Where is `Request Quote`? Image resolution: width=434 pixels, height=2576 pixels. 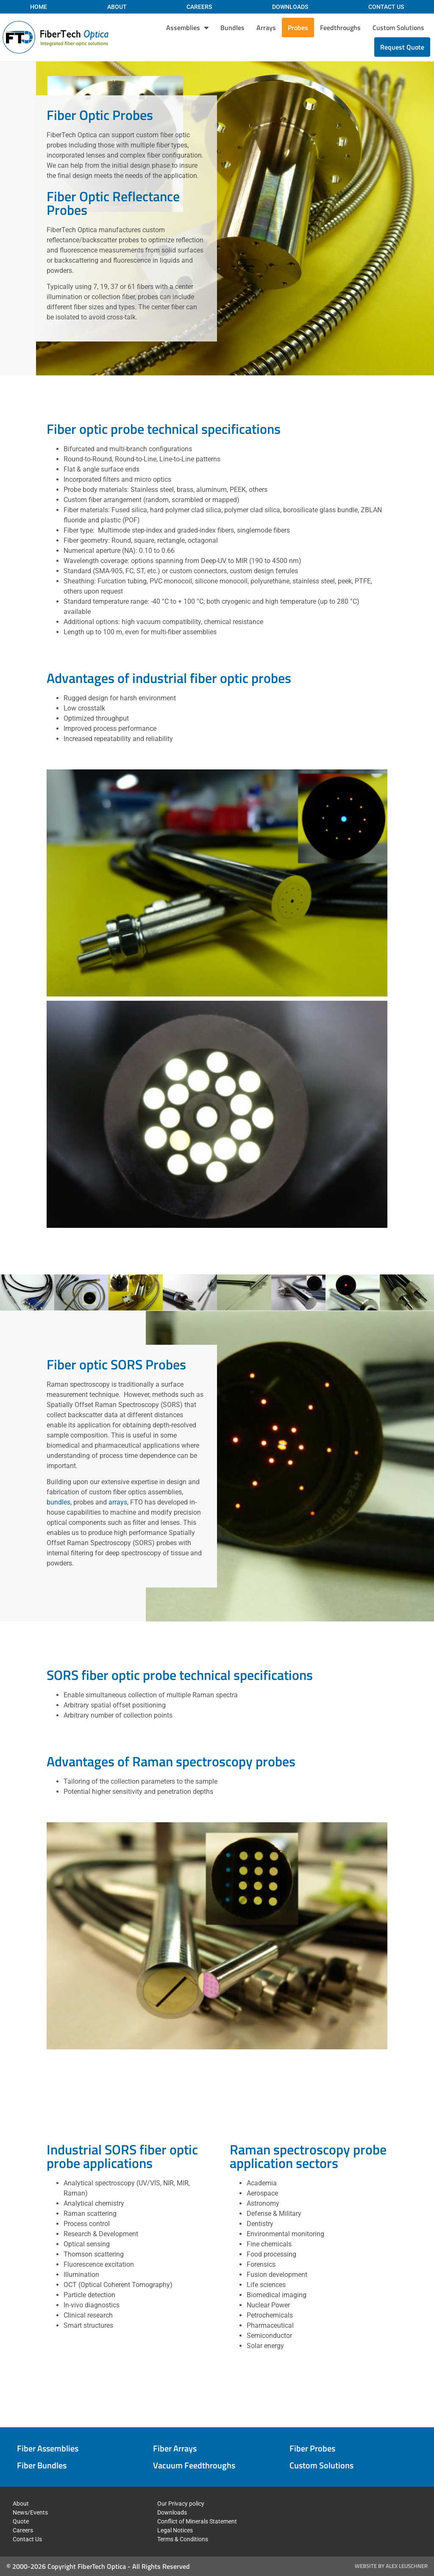
Request Quote is located at coordinates (402, 47).